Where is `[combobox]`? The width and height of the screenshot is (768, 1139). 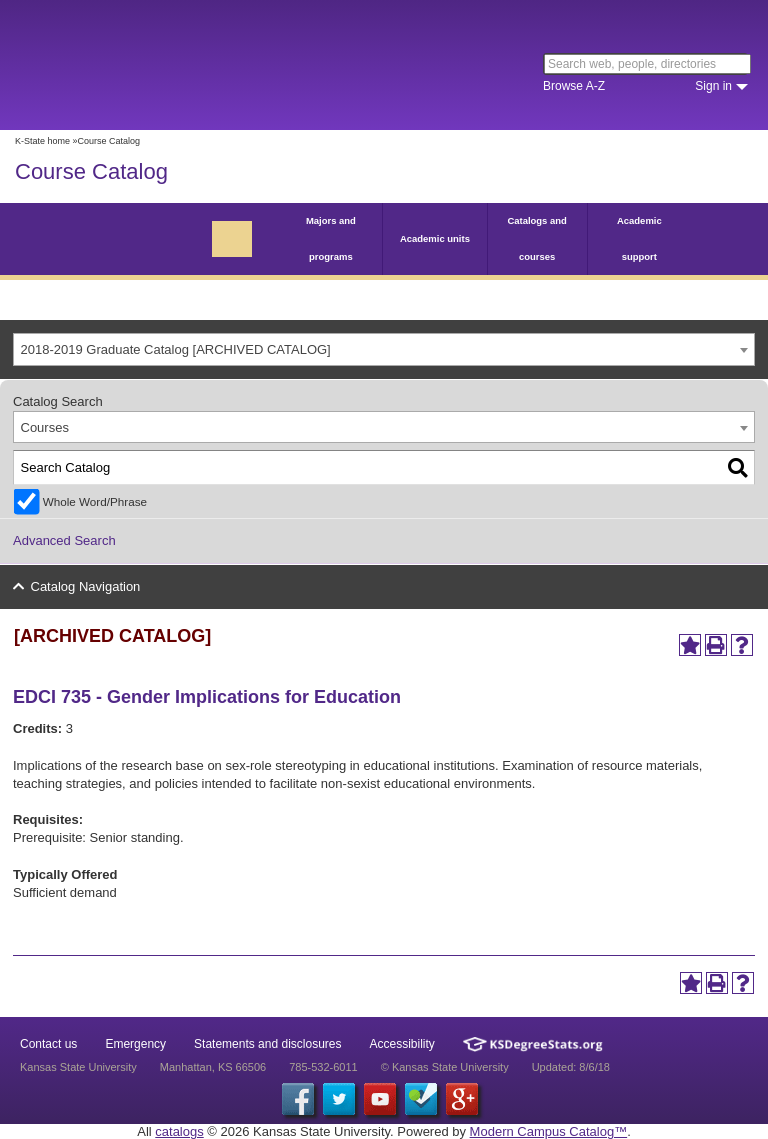 [combobox] is located at coordinates (384, 349).